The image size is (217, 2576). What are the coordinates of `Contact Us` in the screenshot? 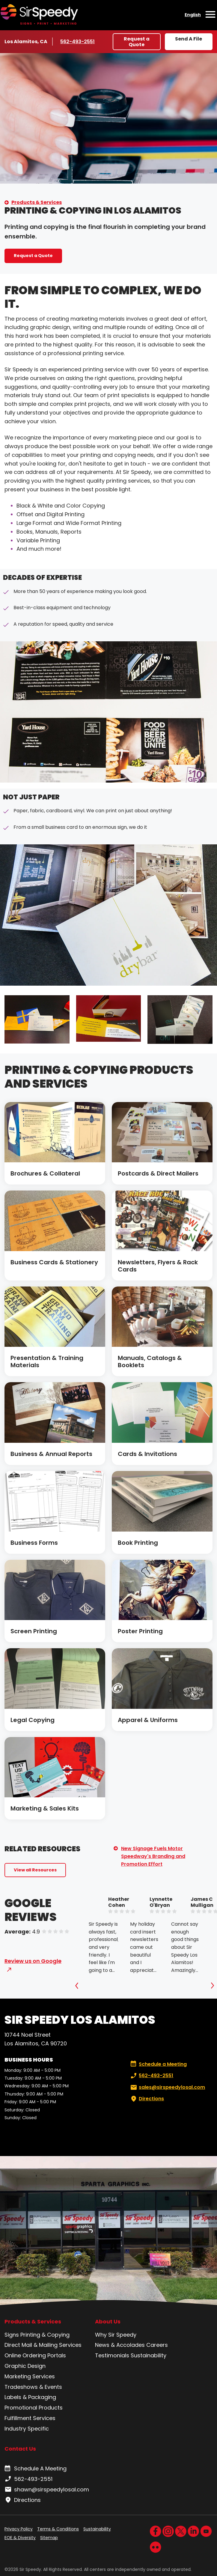 It's located at (20, 2448).